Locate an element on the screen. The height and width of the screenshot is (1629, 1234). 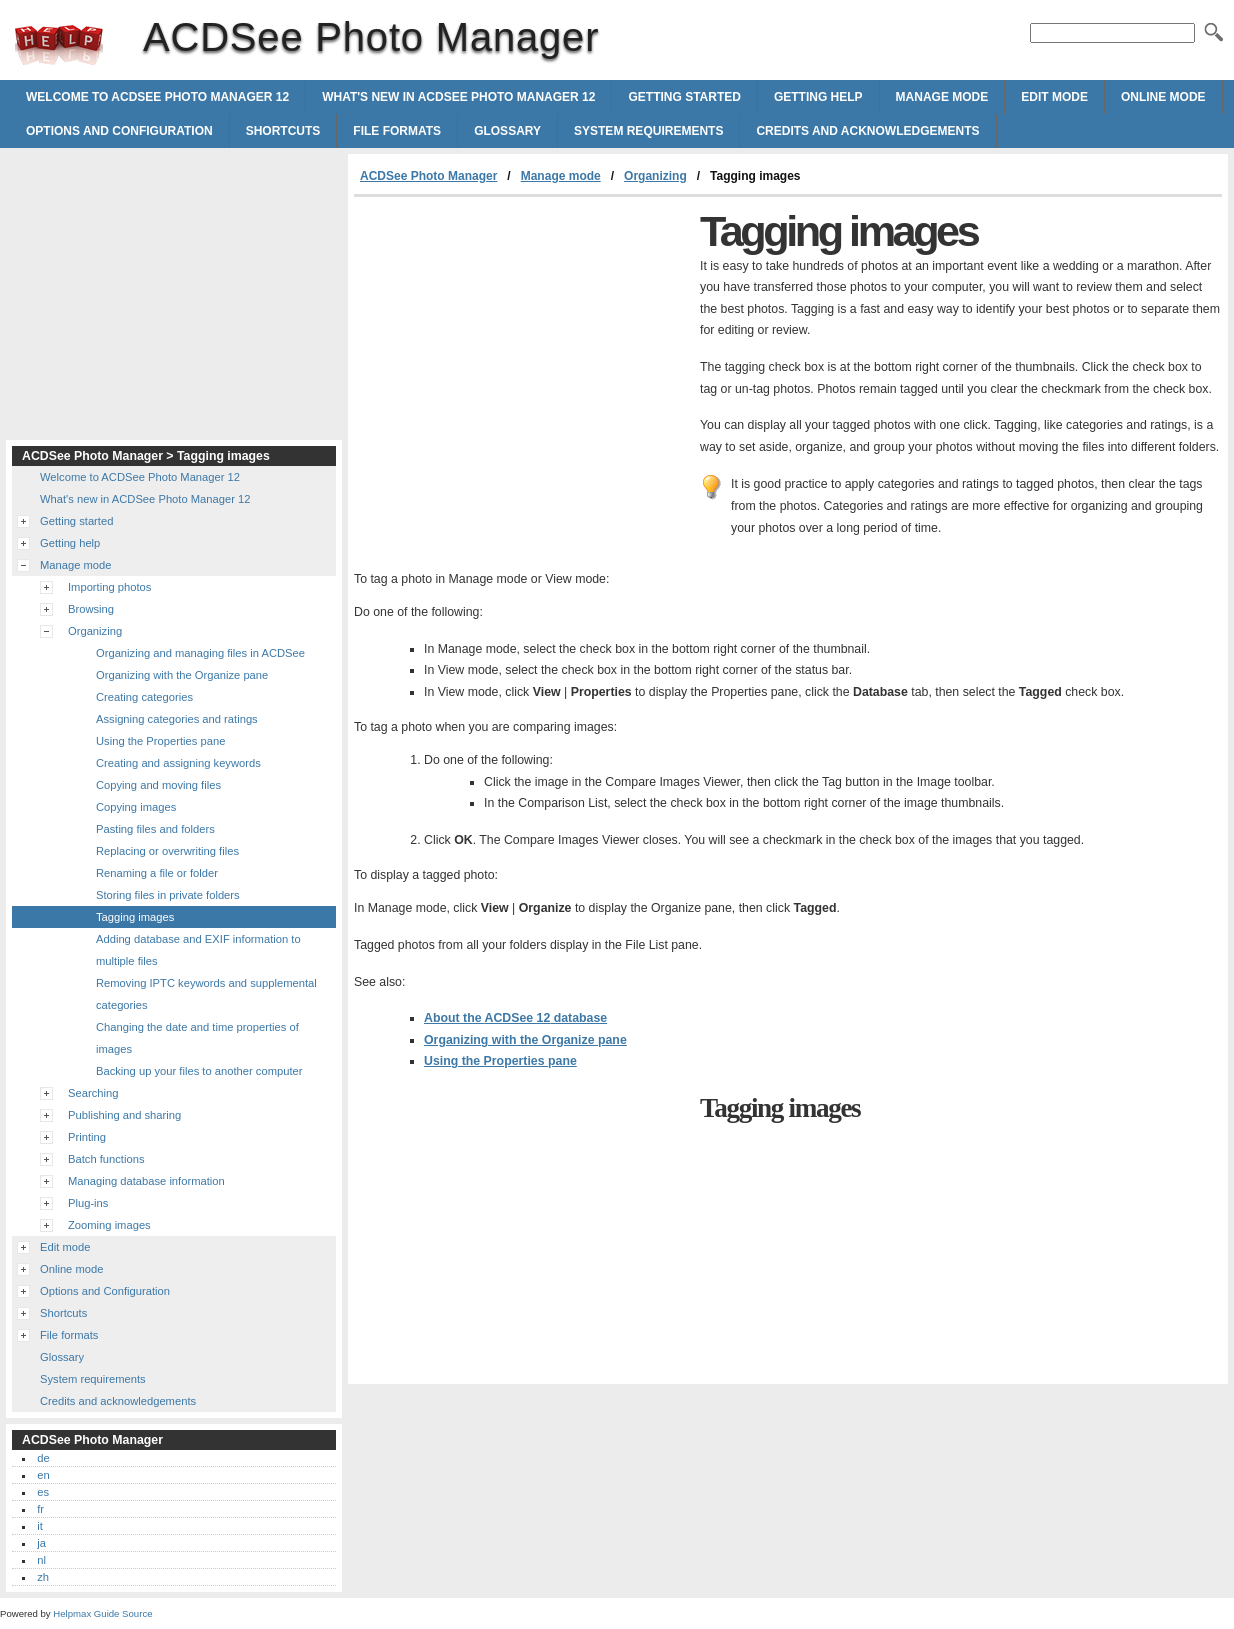
Creating categories is located at coordinates (144, 697).